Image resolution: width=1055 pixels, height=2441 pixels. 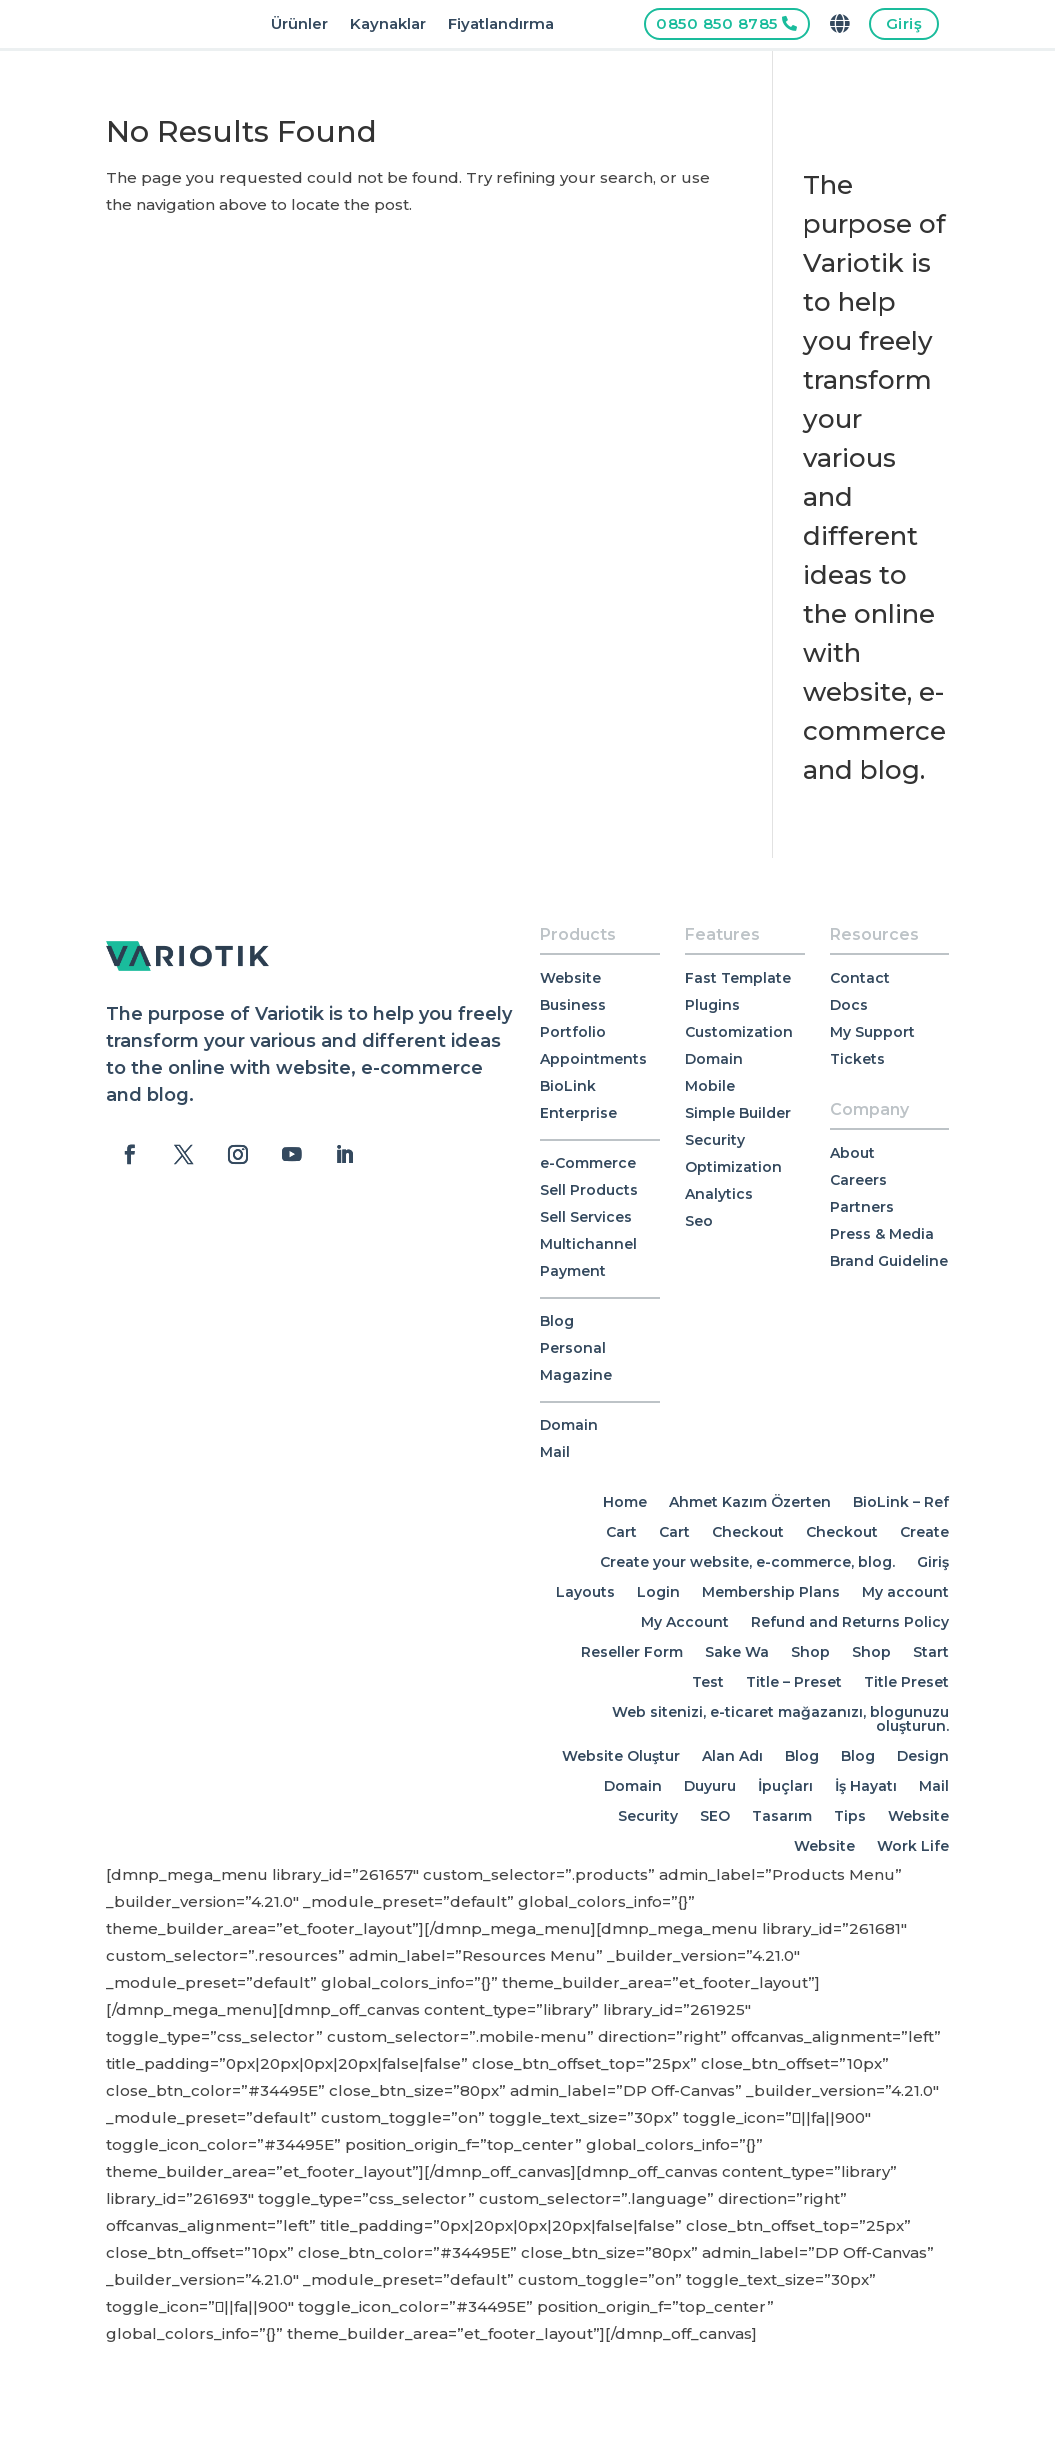 I want to click on BioLink, so click(x=568, y=1086).